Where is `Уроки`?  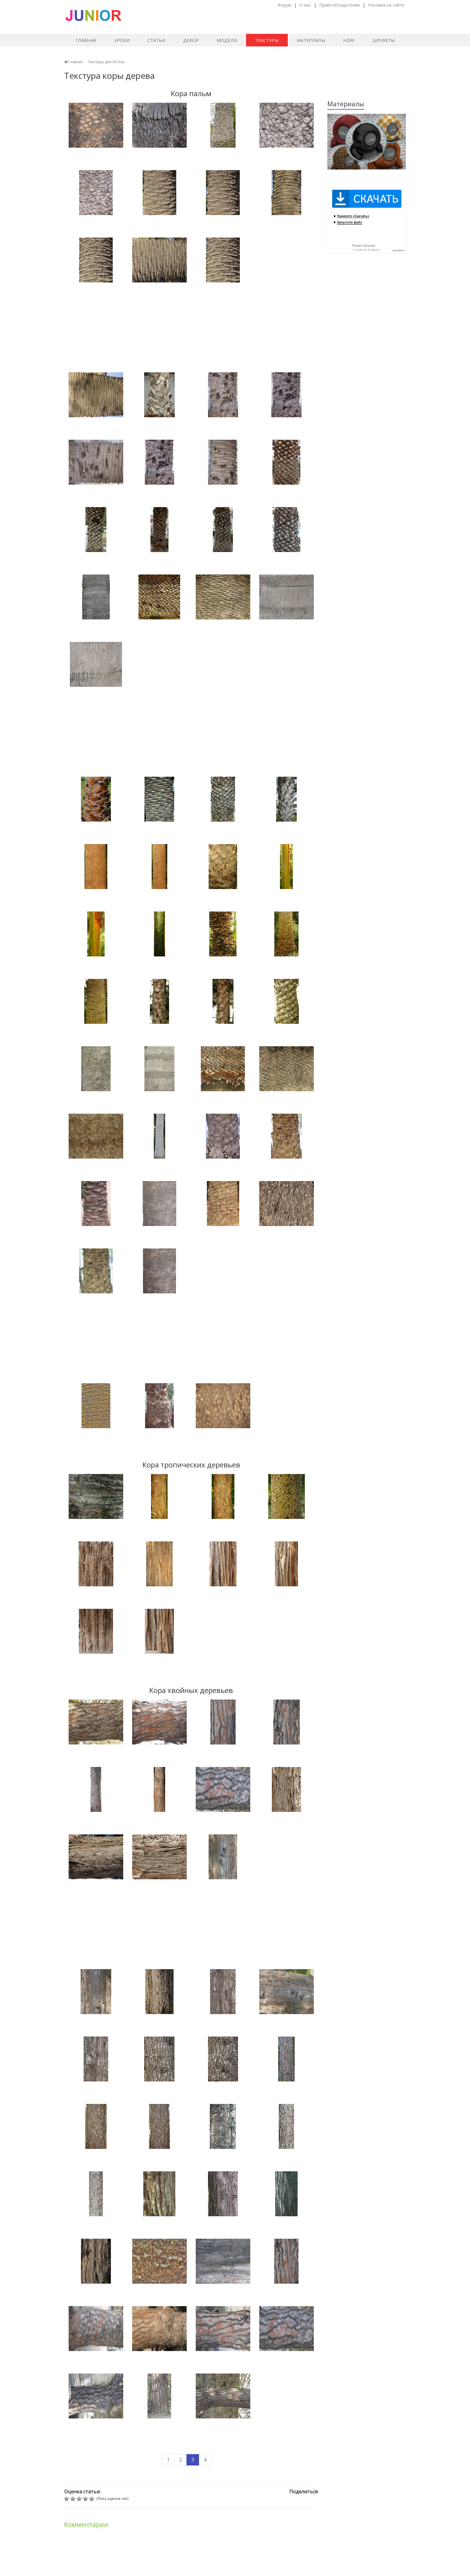 Уроки is located at coordinates (121, 40).